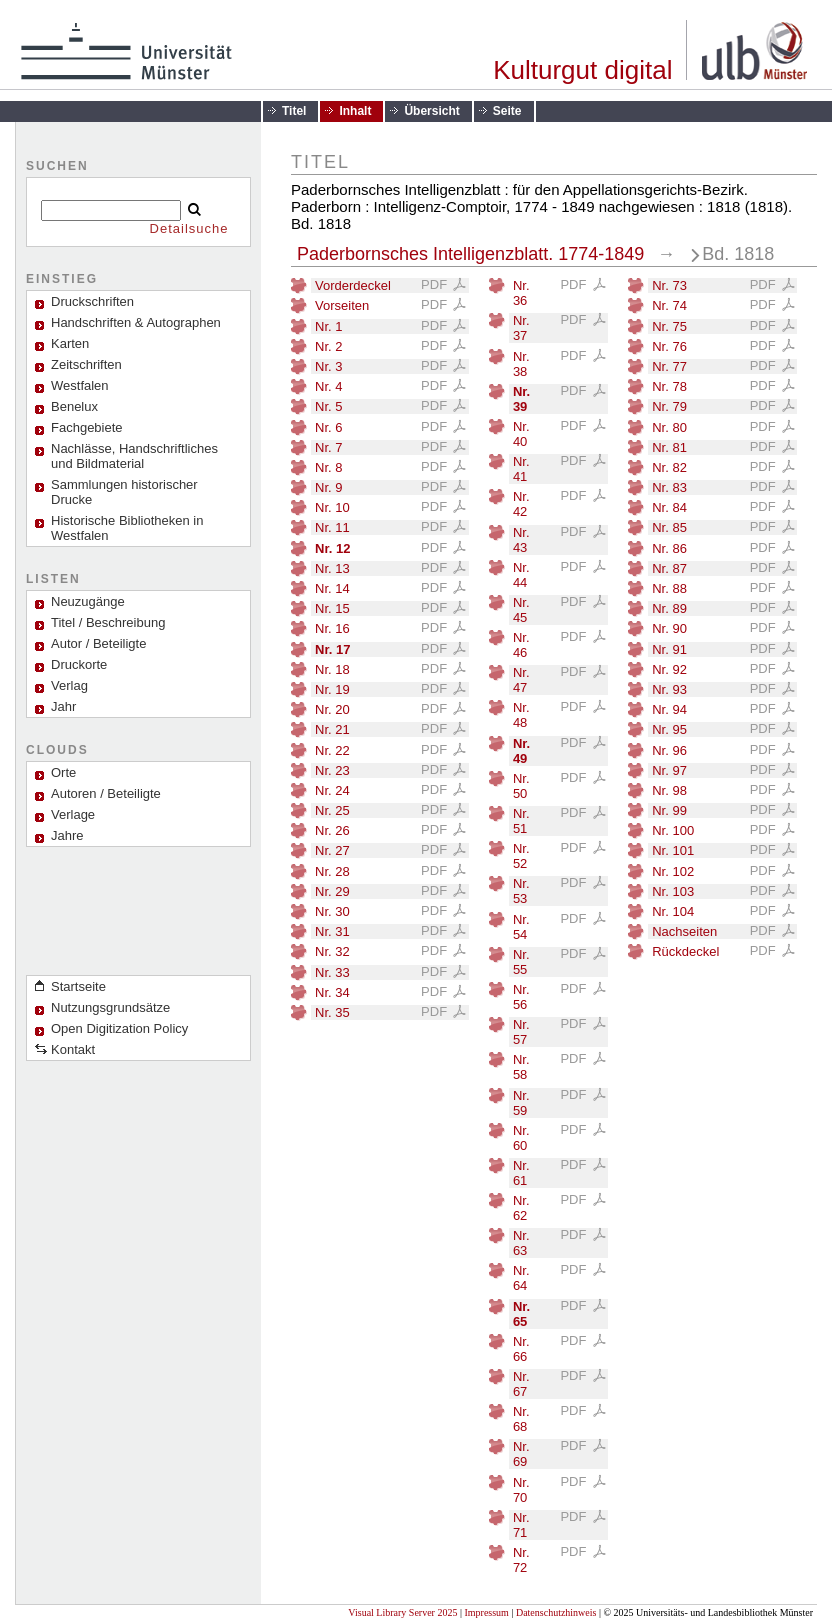 The height and width of the screenshot is (1620, 832). Describe the element at coordinates (88, 601) in the screenshot. I see `Neuzugänge` at that location.